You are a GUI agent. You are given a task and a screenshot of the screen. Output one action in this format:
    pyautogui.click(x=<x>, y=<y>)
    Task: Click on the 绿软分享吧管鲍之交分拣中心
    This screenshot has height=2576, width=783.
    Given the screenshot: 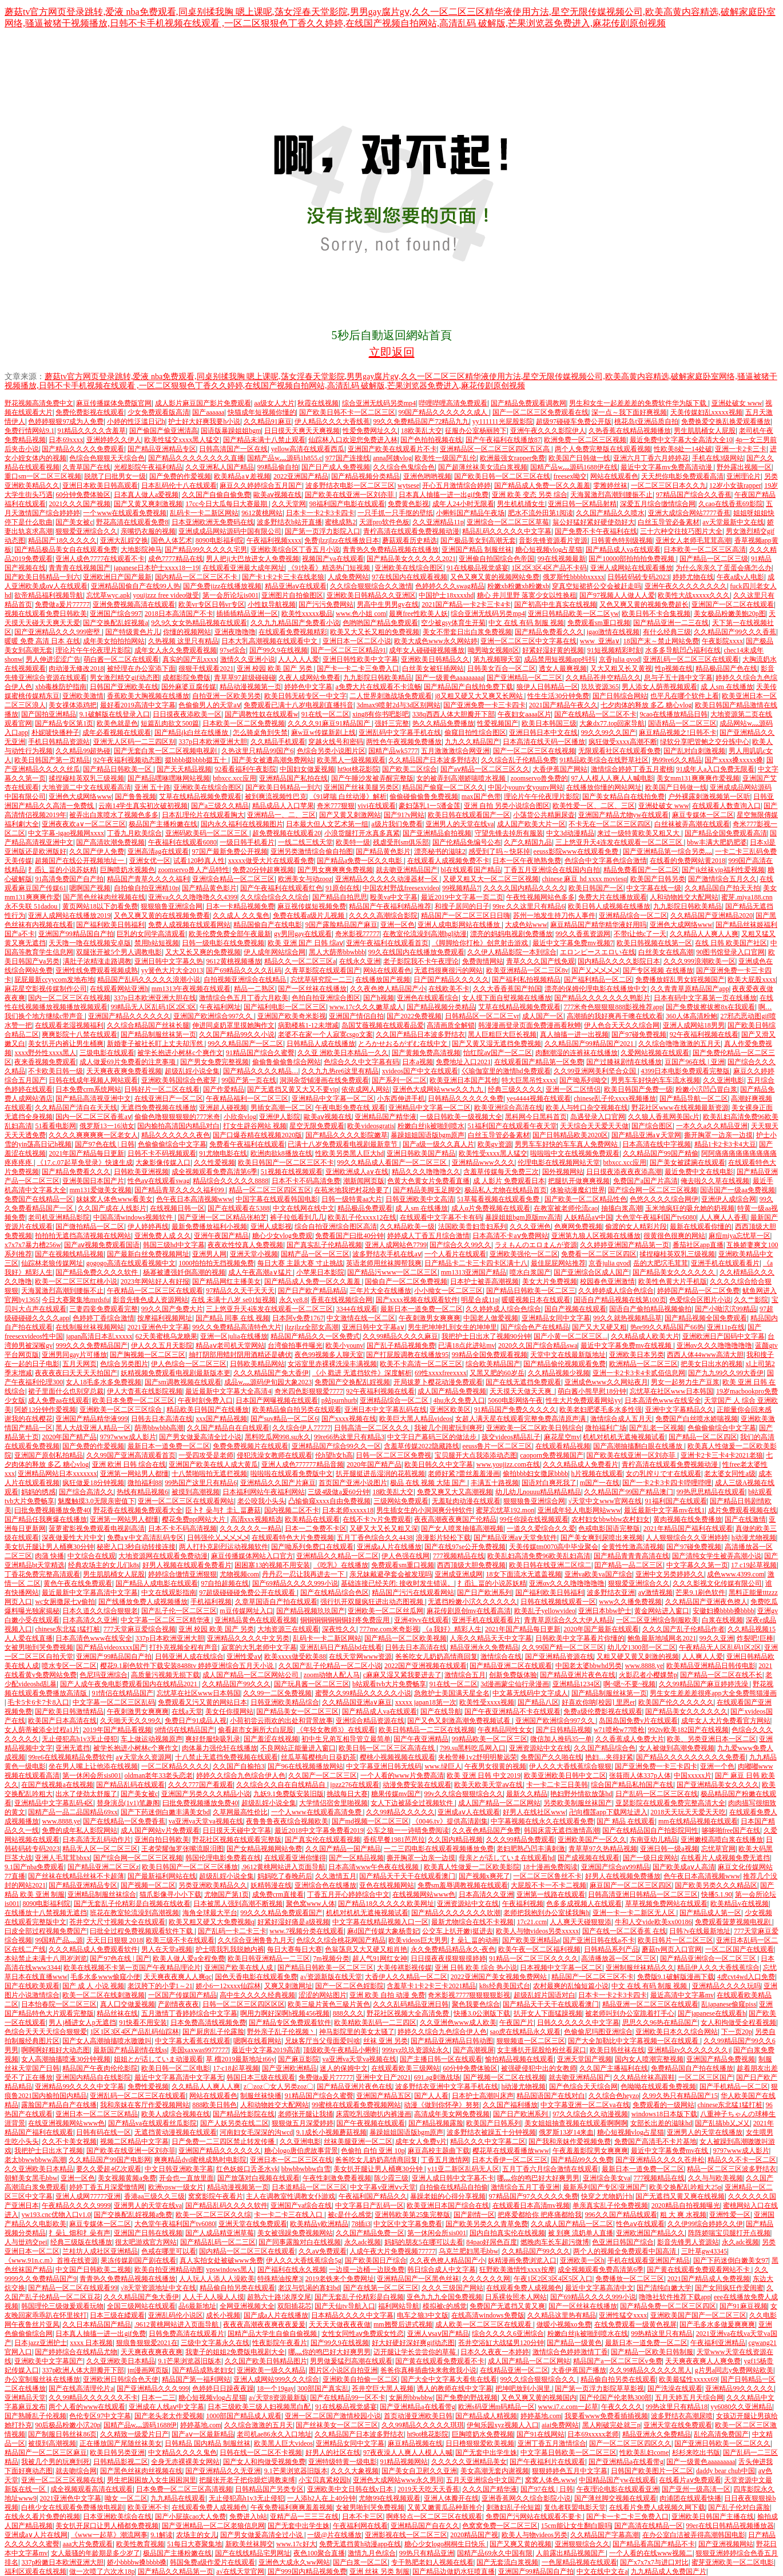 What is the action you would take?
    pyautogui.click(x=704, y=742)
    